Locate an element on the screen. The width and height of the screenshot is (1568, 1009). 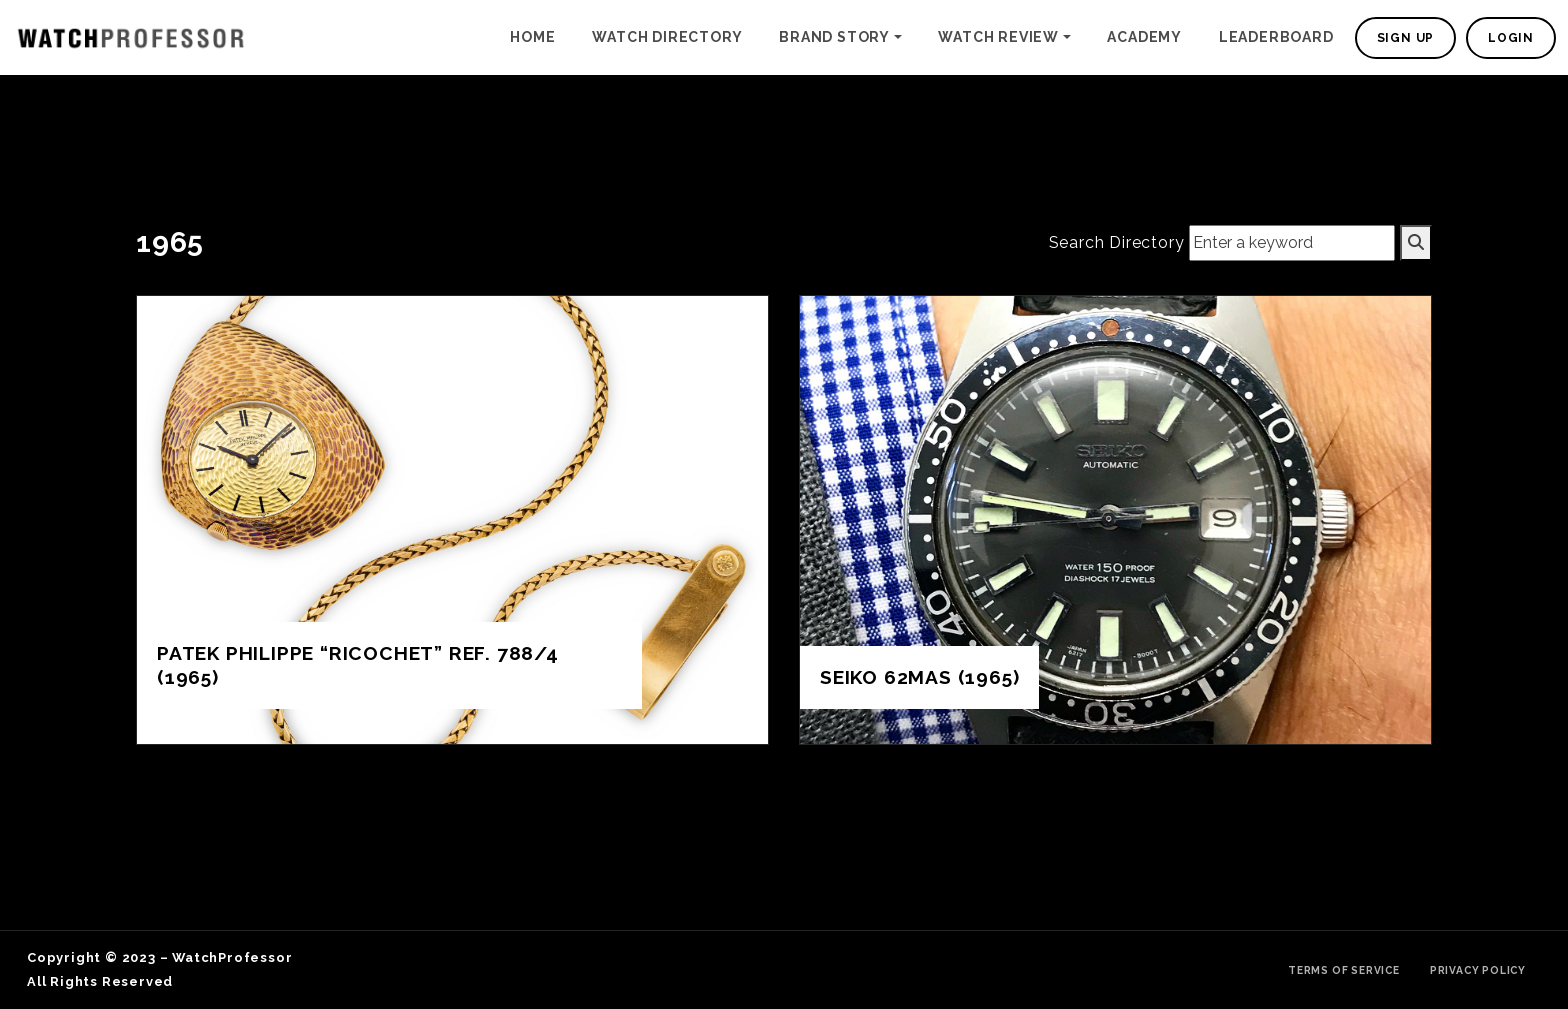
Home is located at coordinates (532, 37).